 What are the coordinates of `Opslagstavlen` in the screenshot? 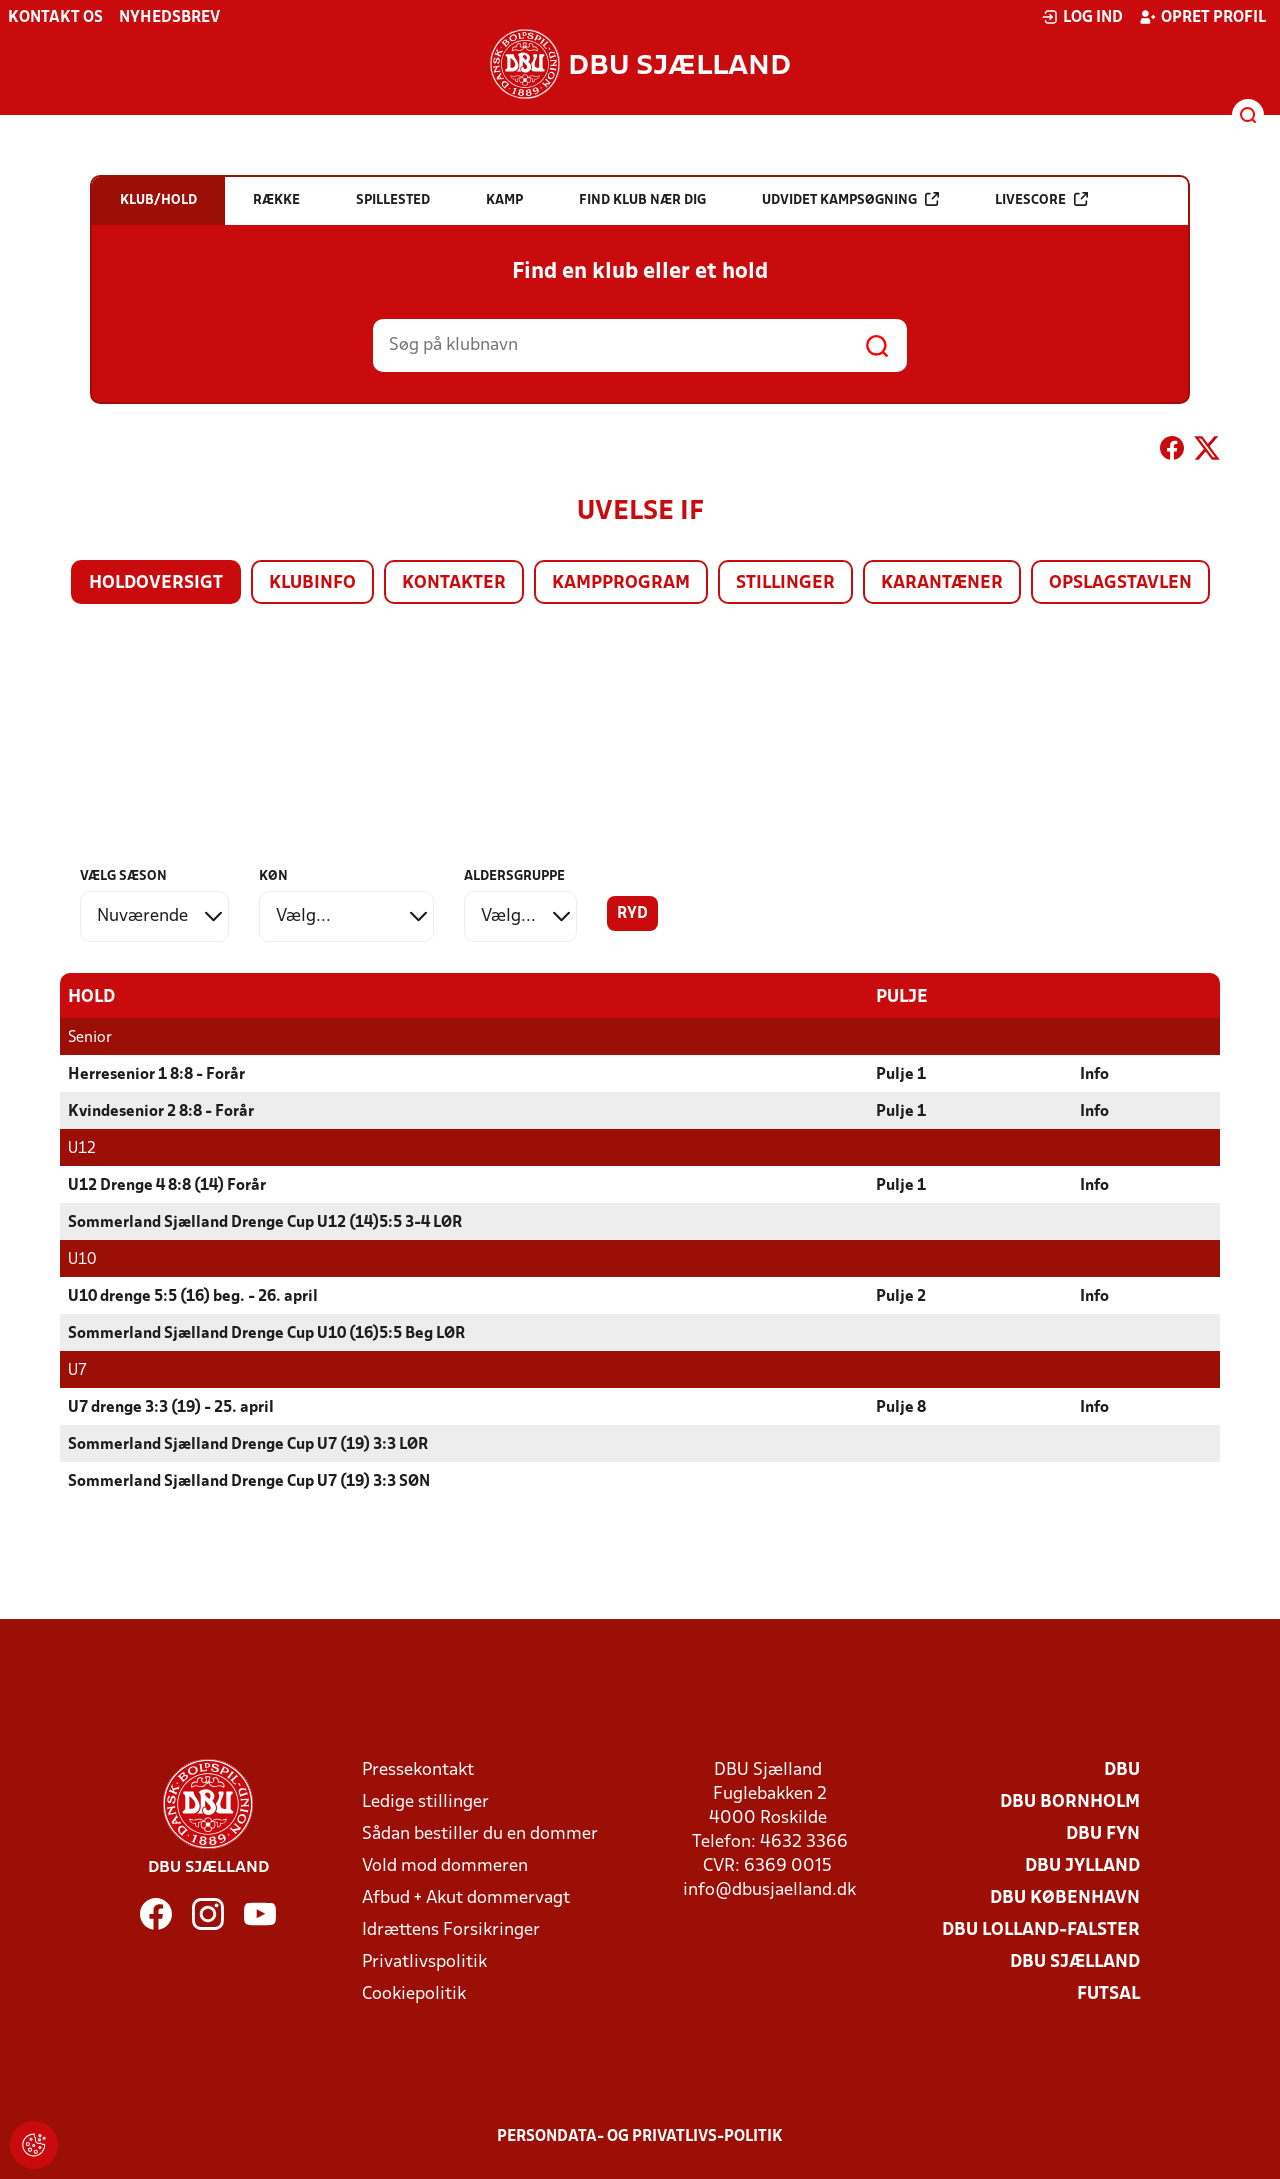 It's located at (1120, 583).